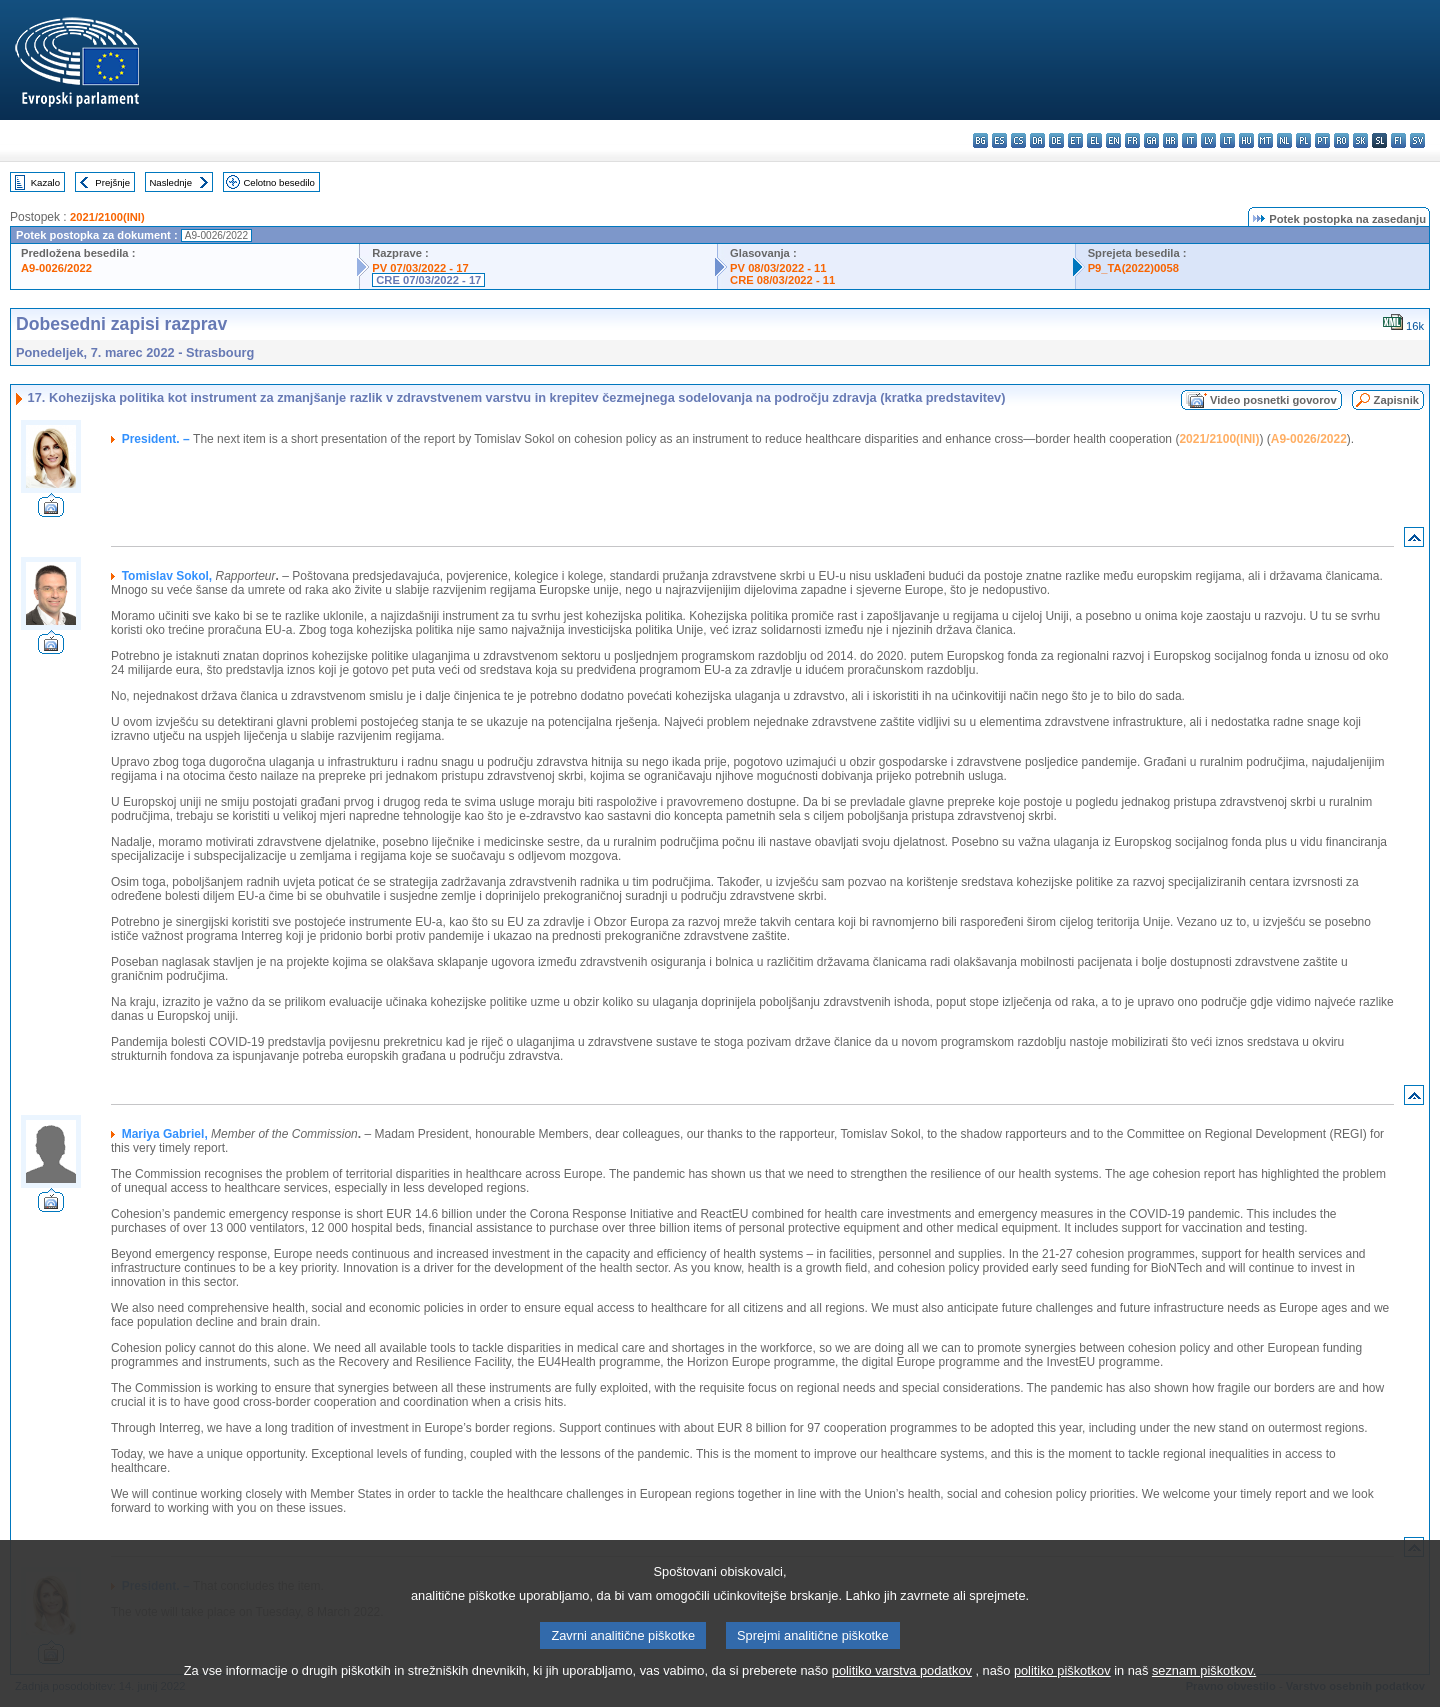 The image size is (1440, 1707). Describe the element at coordinates (1062, 1694) in the screenshot. I see `politiko piškotkov` at that location.